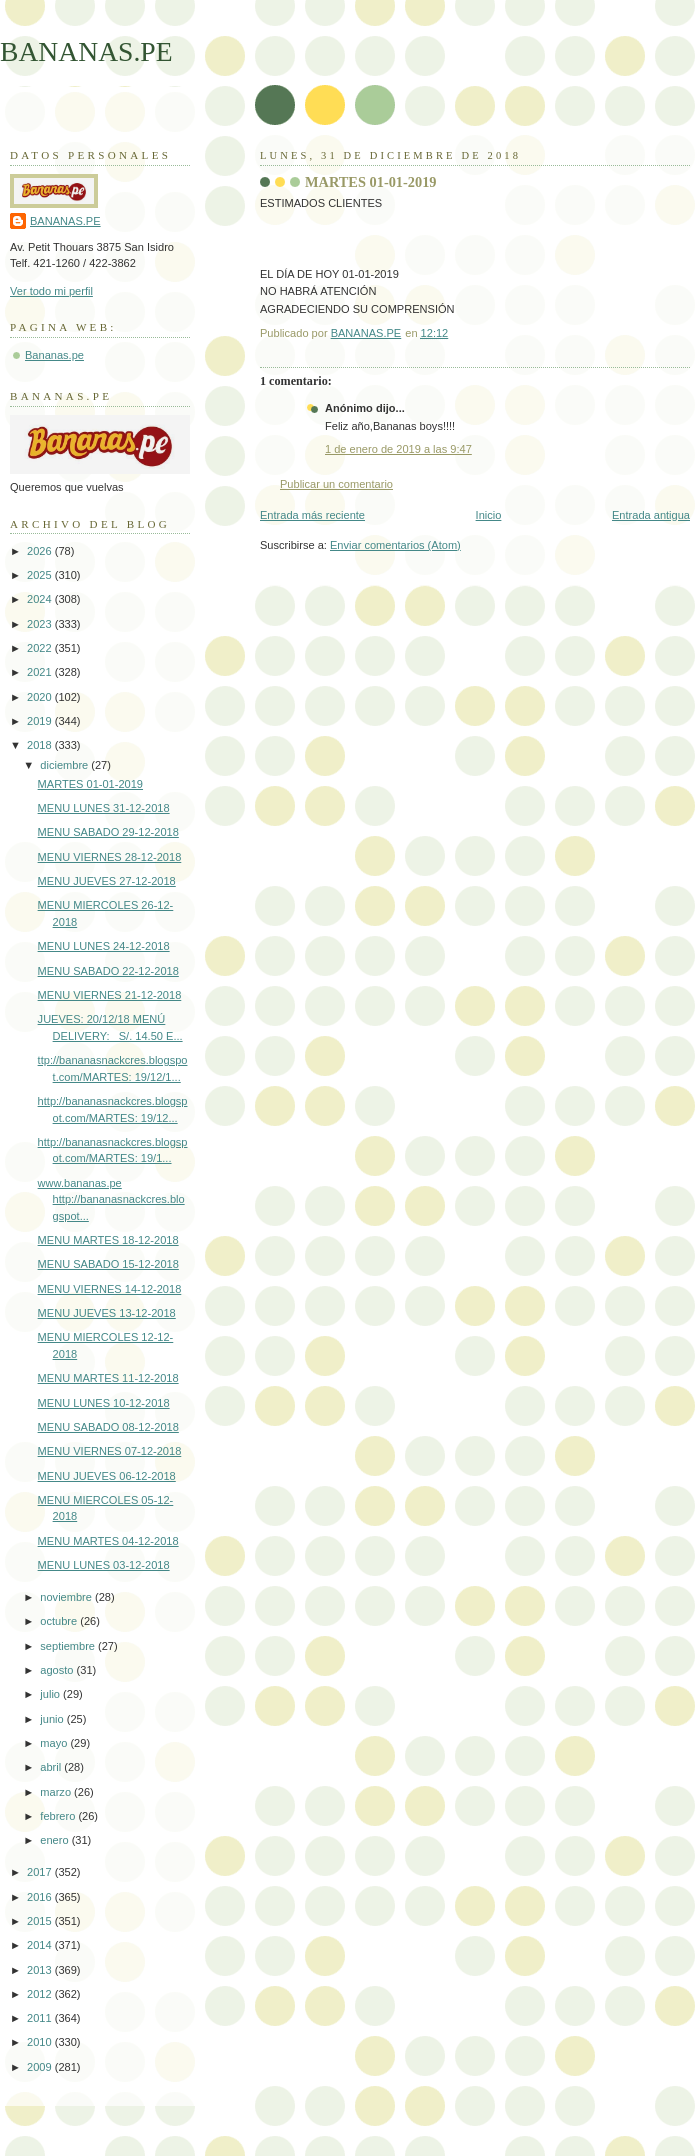 This screenshot has height=2156, width=700. What do you see at coordinates (108, 1378) in the screenshot?
I see `MENU MARTES 11-12-2018` at bounding box center [108, 1378].